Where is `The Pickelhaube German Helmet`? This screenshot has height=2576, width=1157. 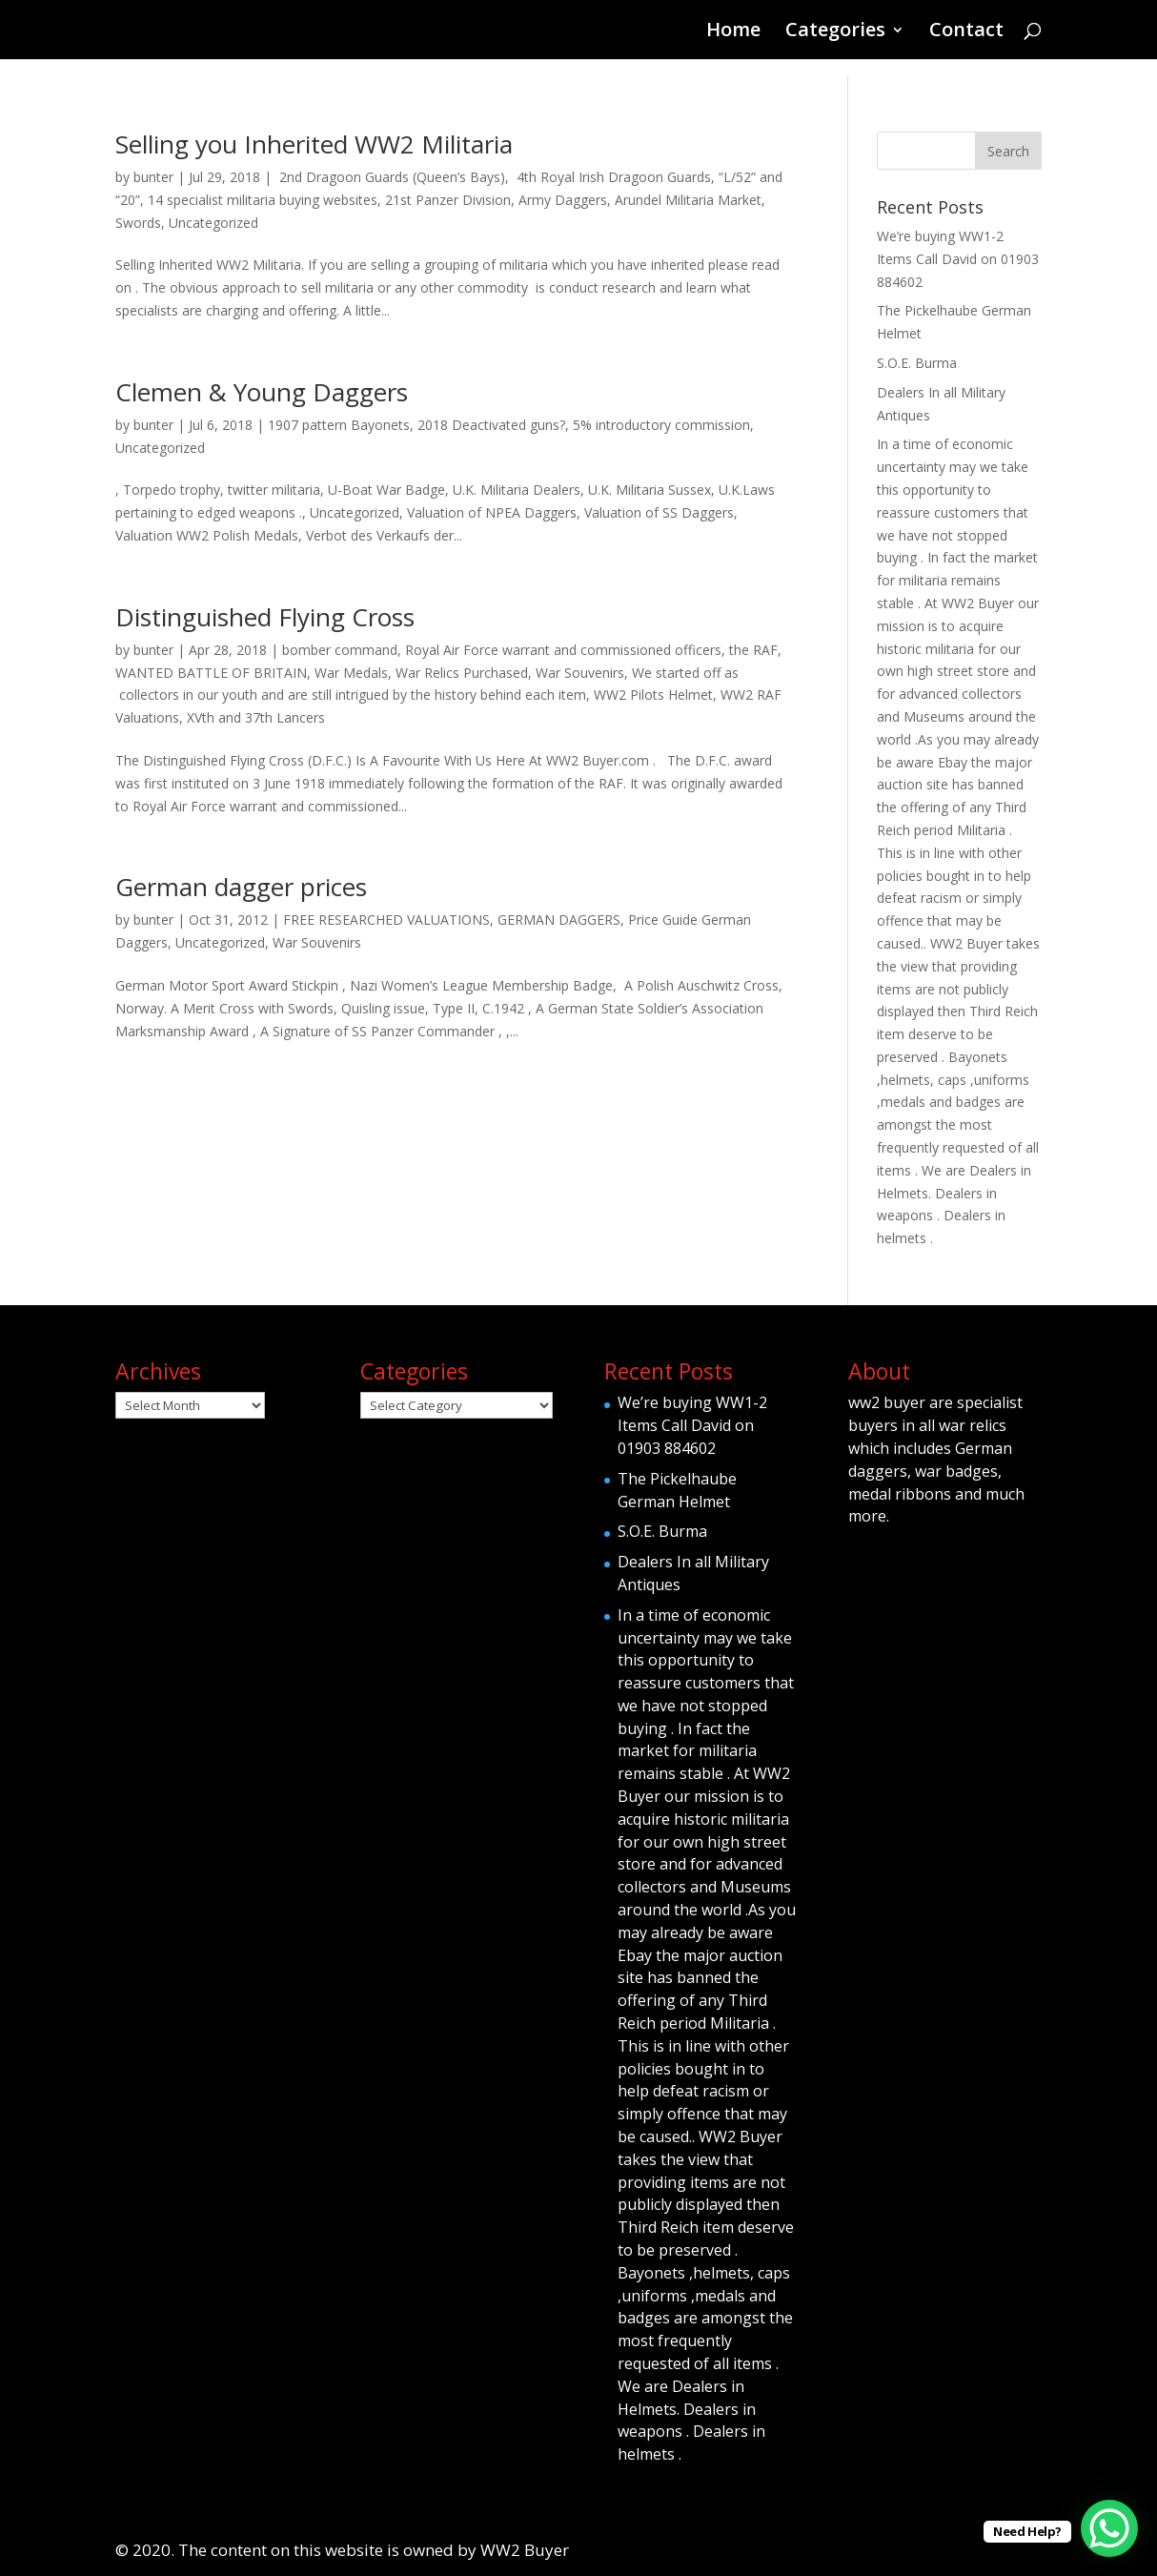
The Pickelhaube German Helmet is located at coordinates (677, 1490).